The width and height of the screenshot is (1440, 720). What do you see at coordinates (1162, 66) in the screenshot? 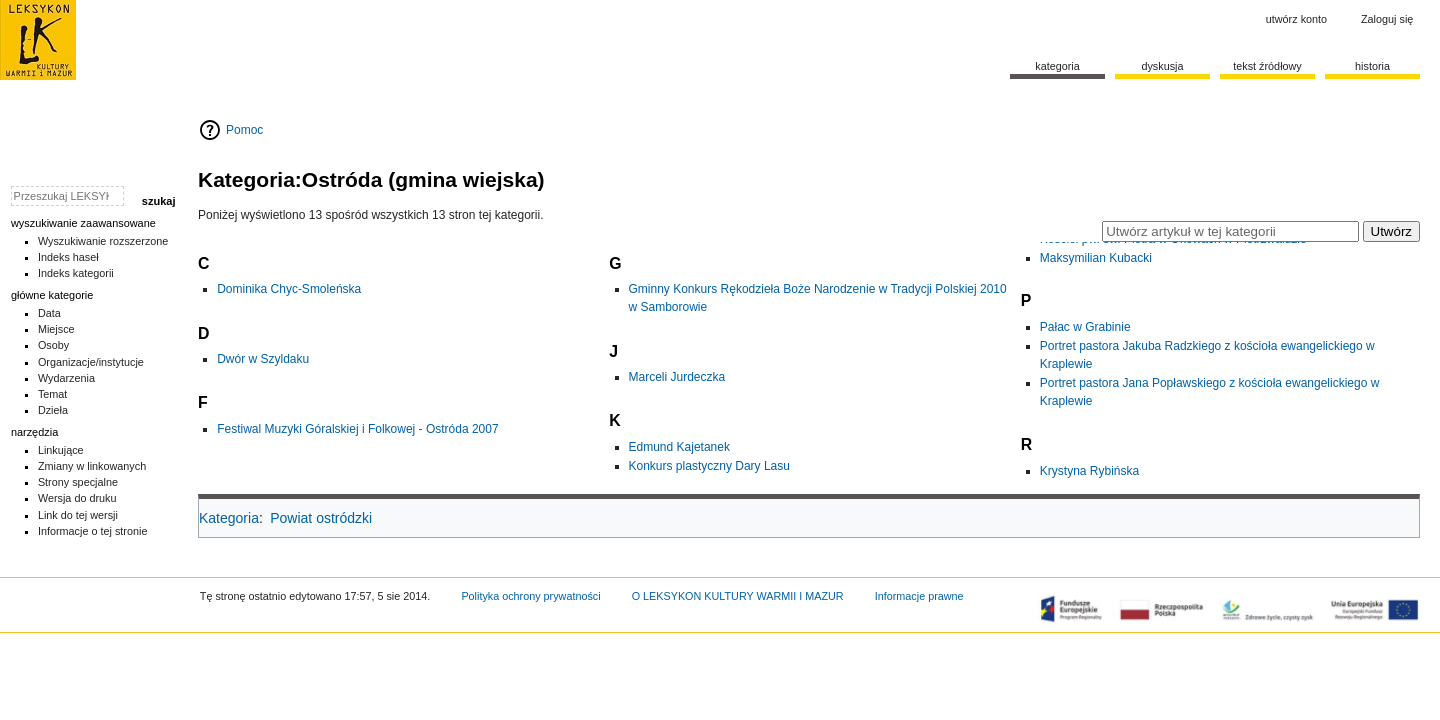
I see `Dyskusja` at bounding box center [1162, 66].